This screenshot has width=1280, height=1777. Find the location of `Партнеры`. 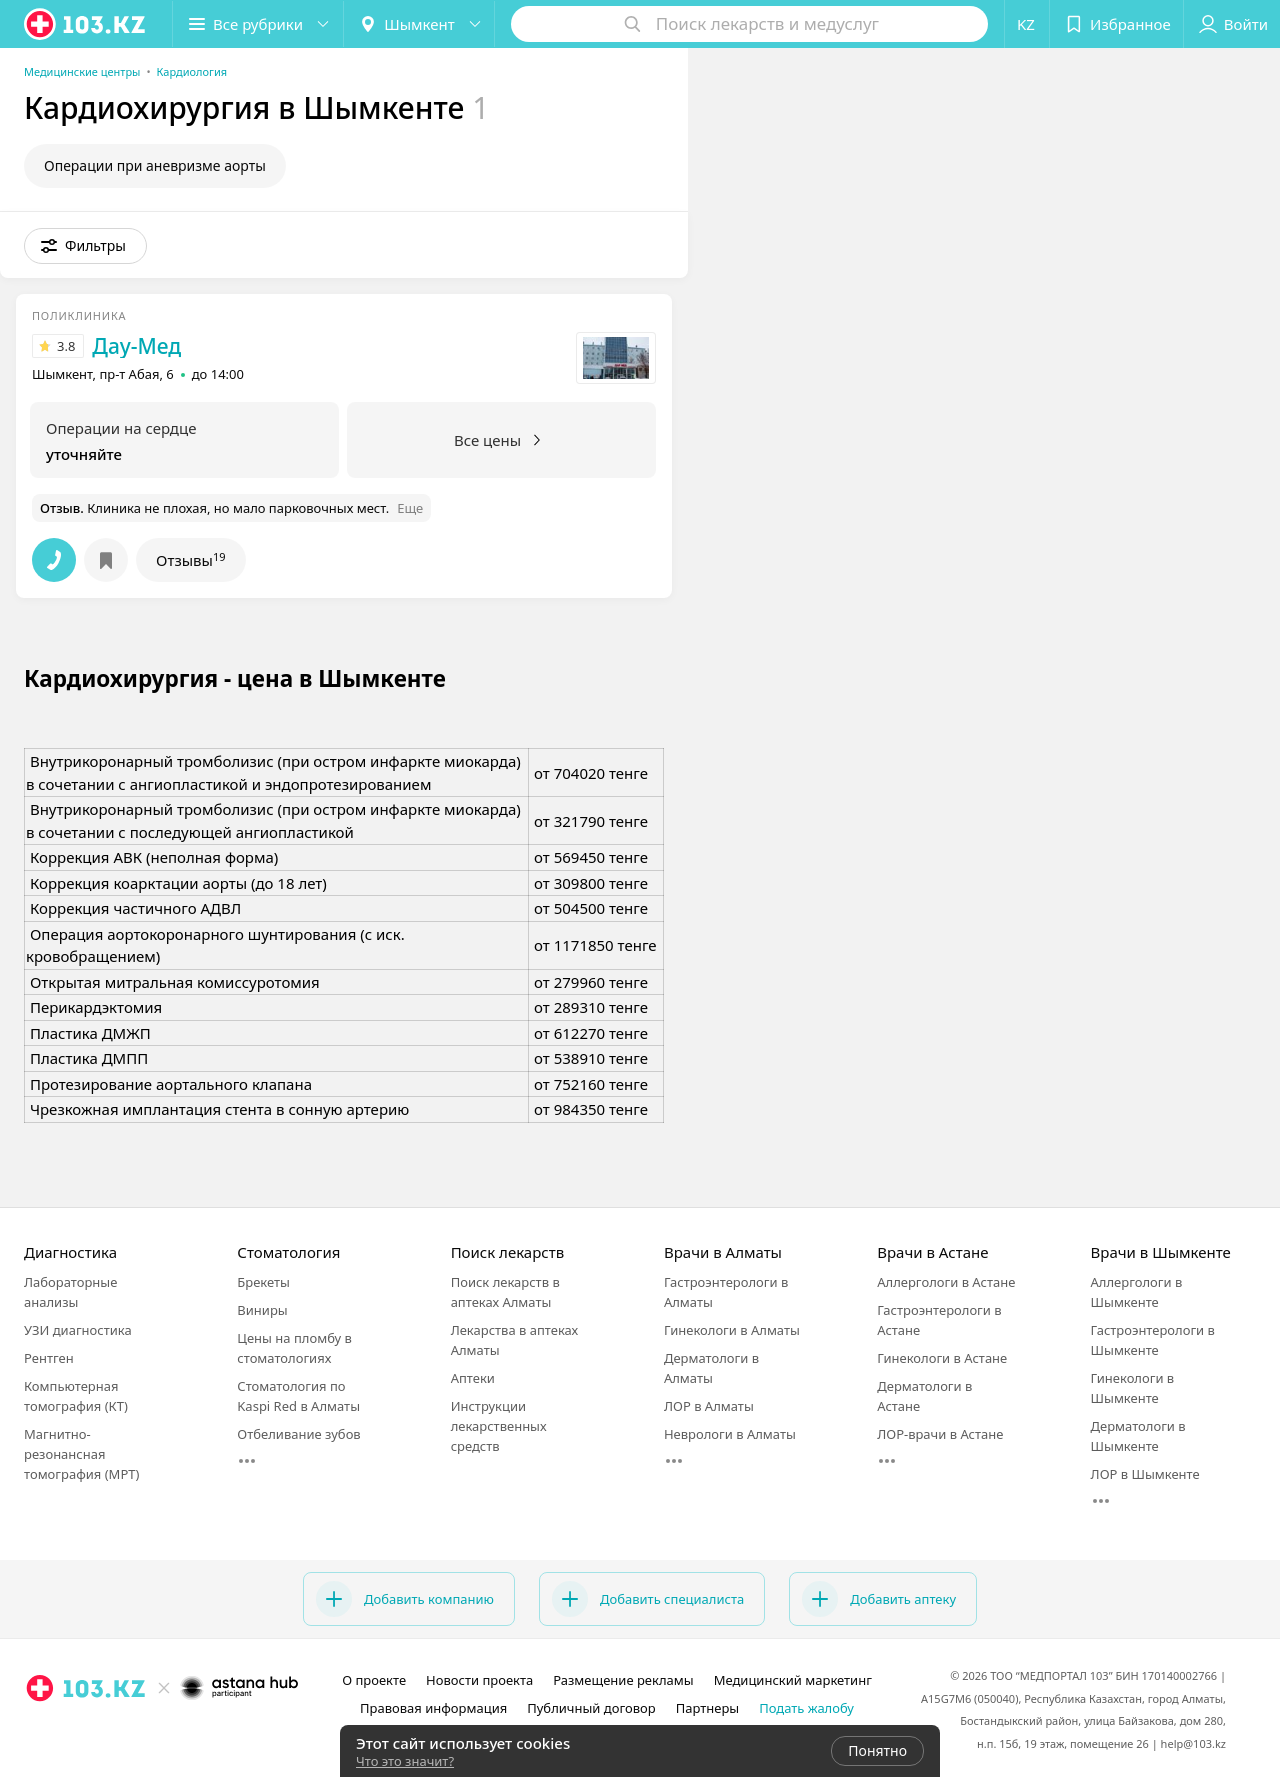

Партнеры is located at coordinates (708, 1708).